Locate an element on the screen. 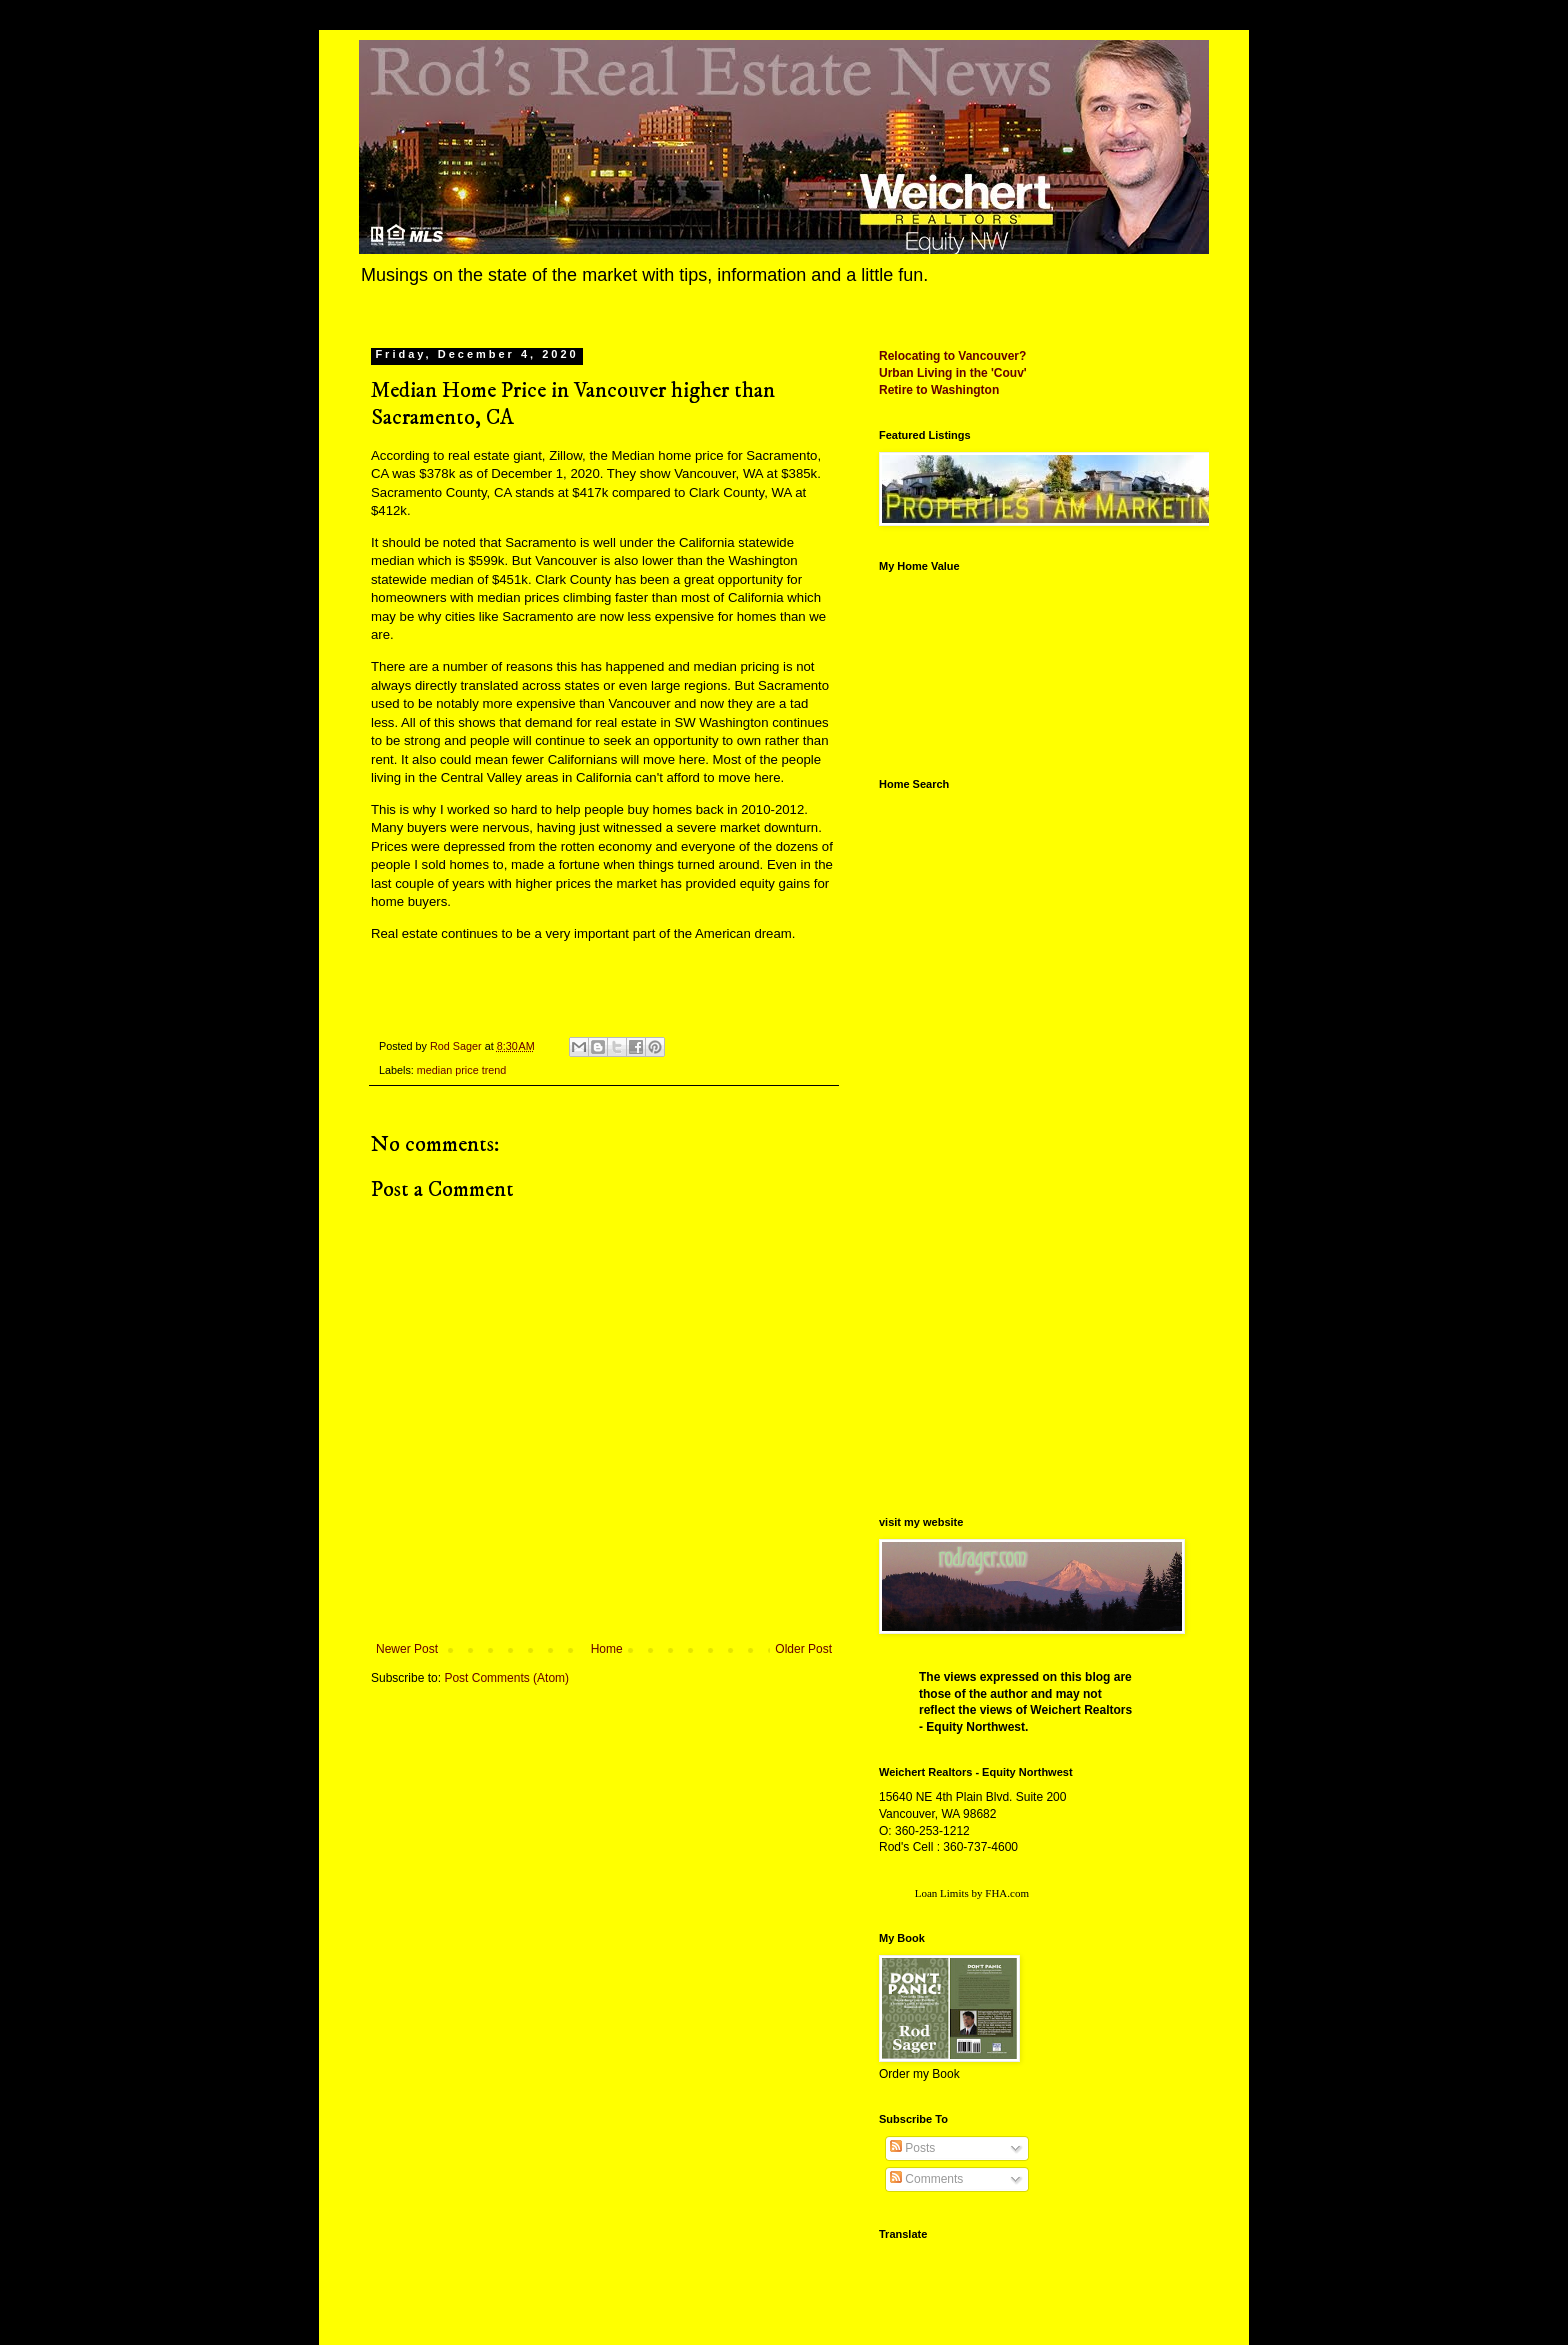 The height and width of the screenshot is (2345, 1568). Loan Limits is located at coordinates (942, 1893).